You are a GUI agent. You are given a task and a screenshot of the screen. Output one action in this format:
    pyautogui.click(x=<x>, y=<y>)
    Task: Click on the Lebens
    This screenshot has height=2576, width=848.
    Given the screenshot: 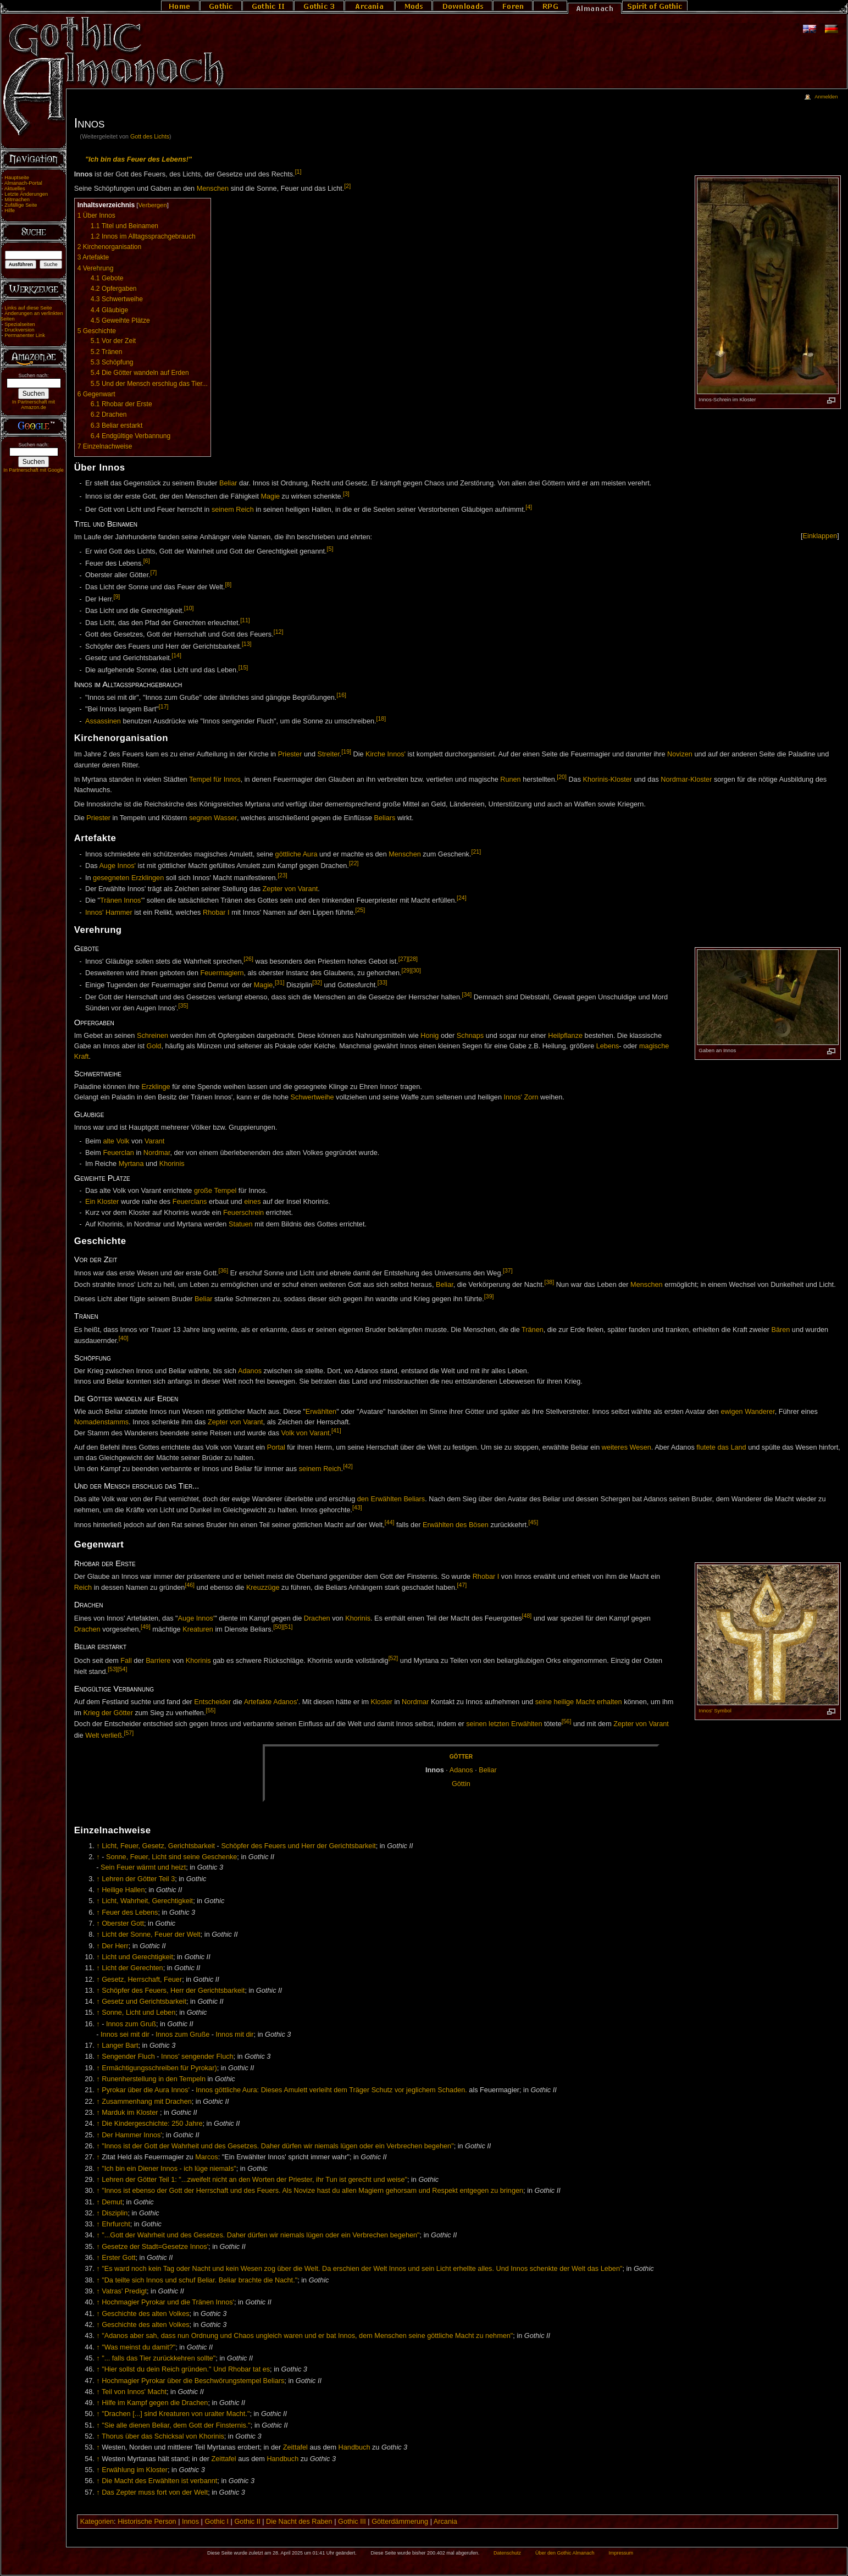 What is the action you would take?
    pyautogui.click(x=607, y=1046)
    